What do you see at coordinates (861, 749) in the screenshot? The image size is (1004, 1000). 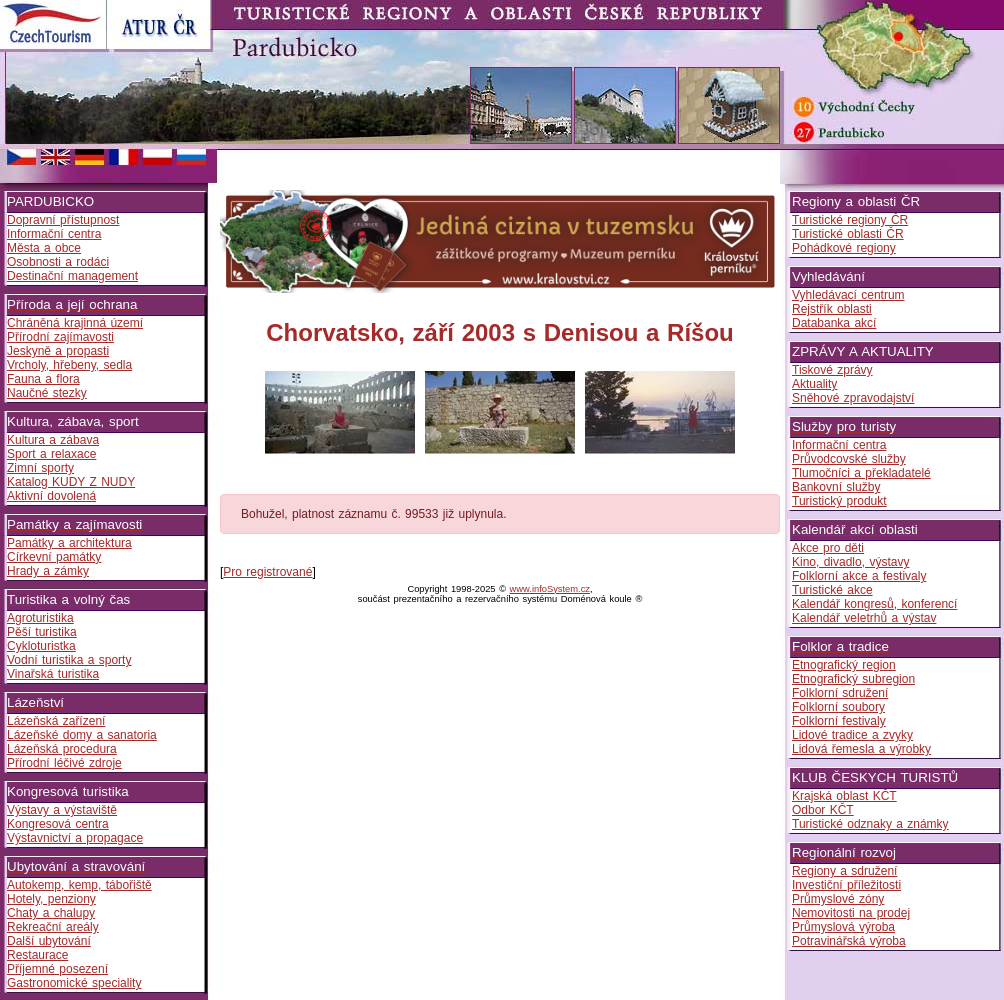 I see `Lidová řemesla a výrobky` at bounding box center [861, 749].